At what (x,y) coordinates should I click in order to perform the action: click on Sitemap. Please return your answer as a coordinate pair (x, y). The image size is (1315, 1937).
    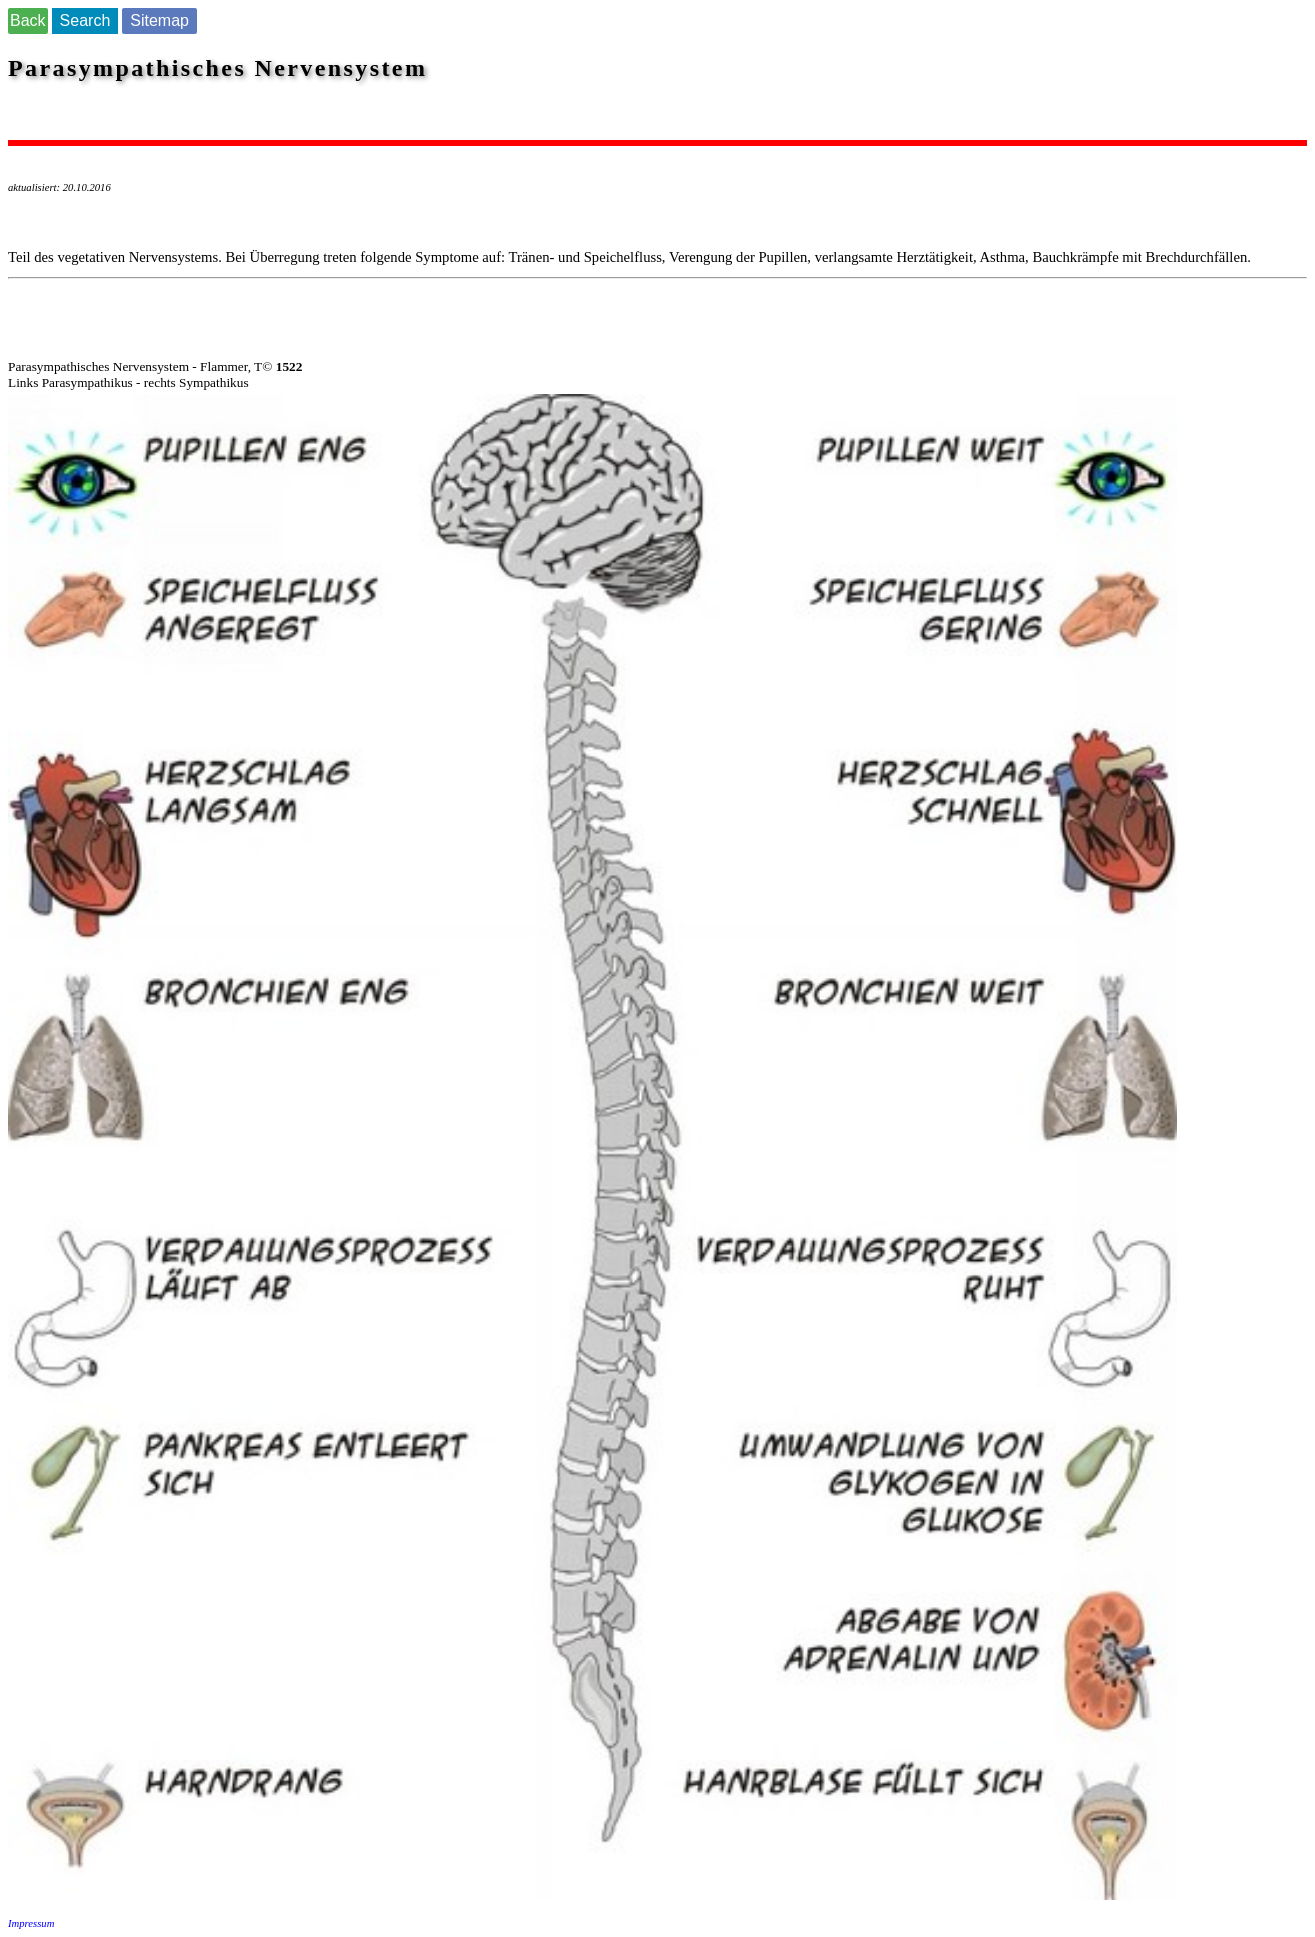
    Looking at the image, I should click on (159, 20).